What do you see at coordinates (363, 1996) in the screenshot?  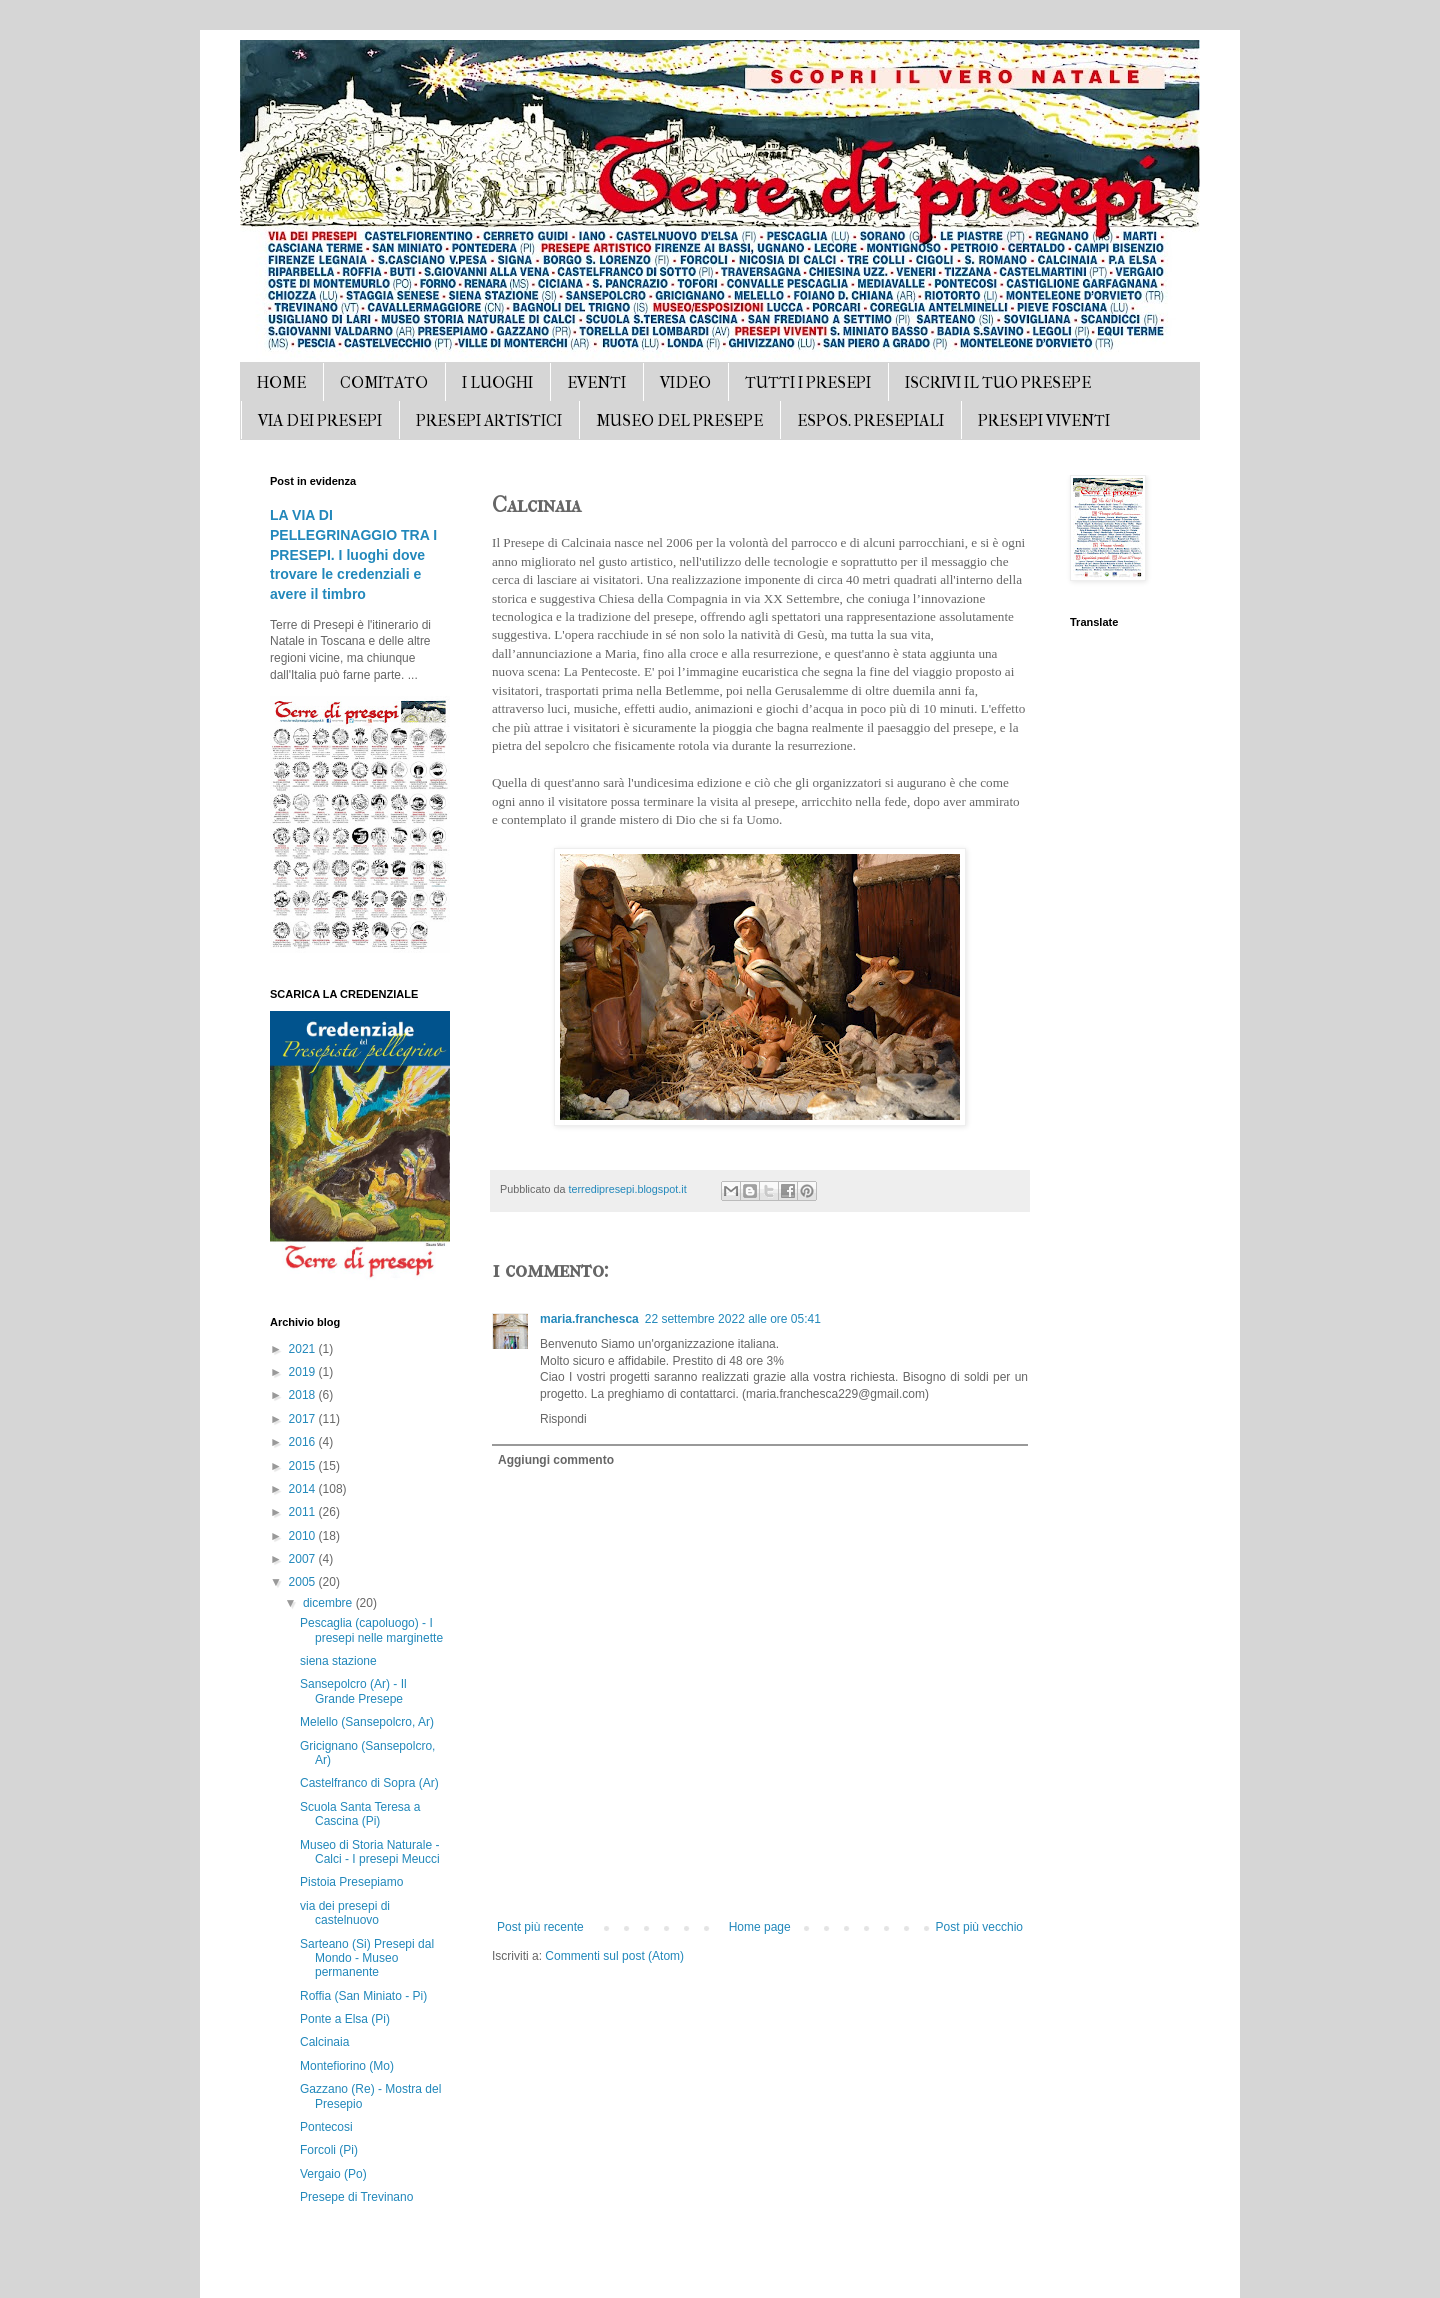 I see `Roffia (San Miniato - Pi)` at bounding box center [363, 1996].